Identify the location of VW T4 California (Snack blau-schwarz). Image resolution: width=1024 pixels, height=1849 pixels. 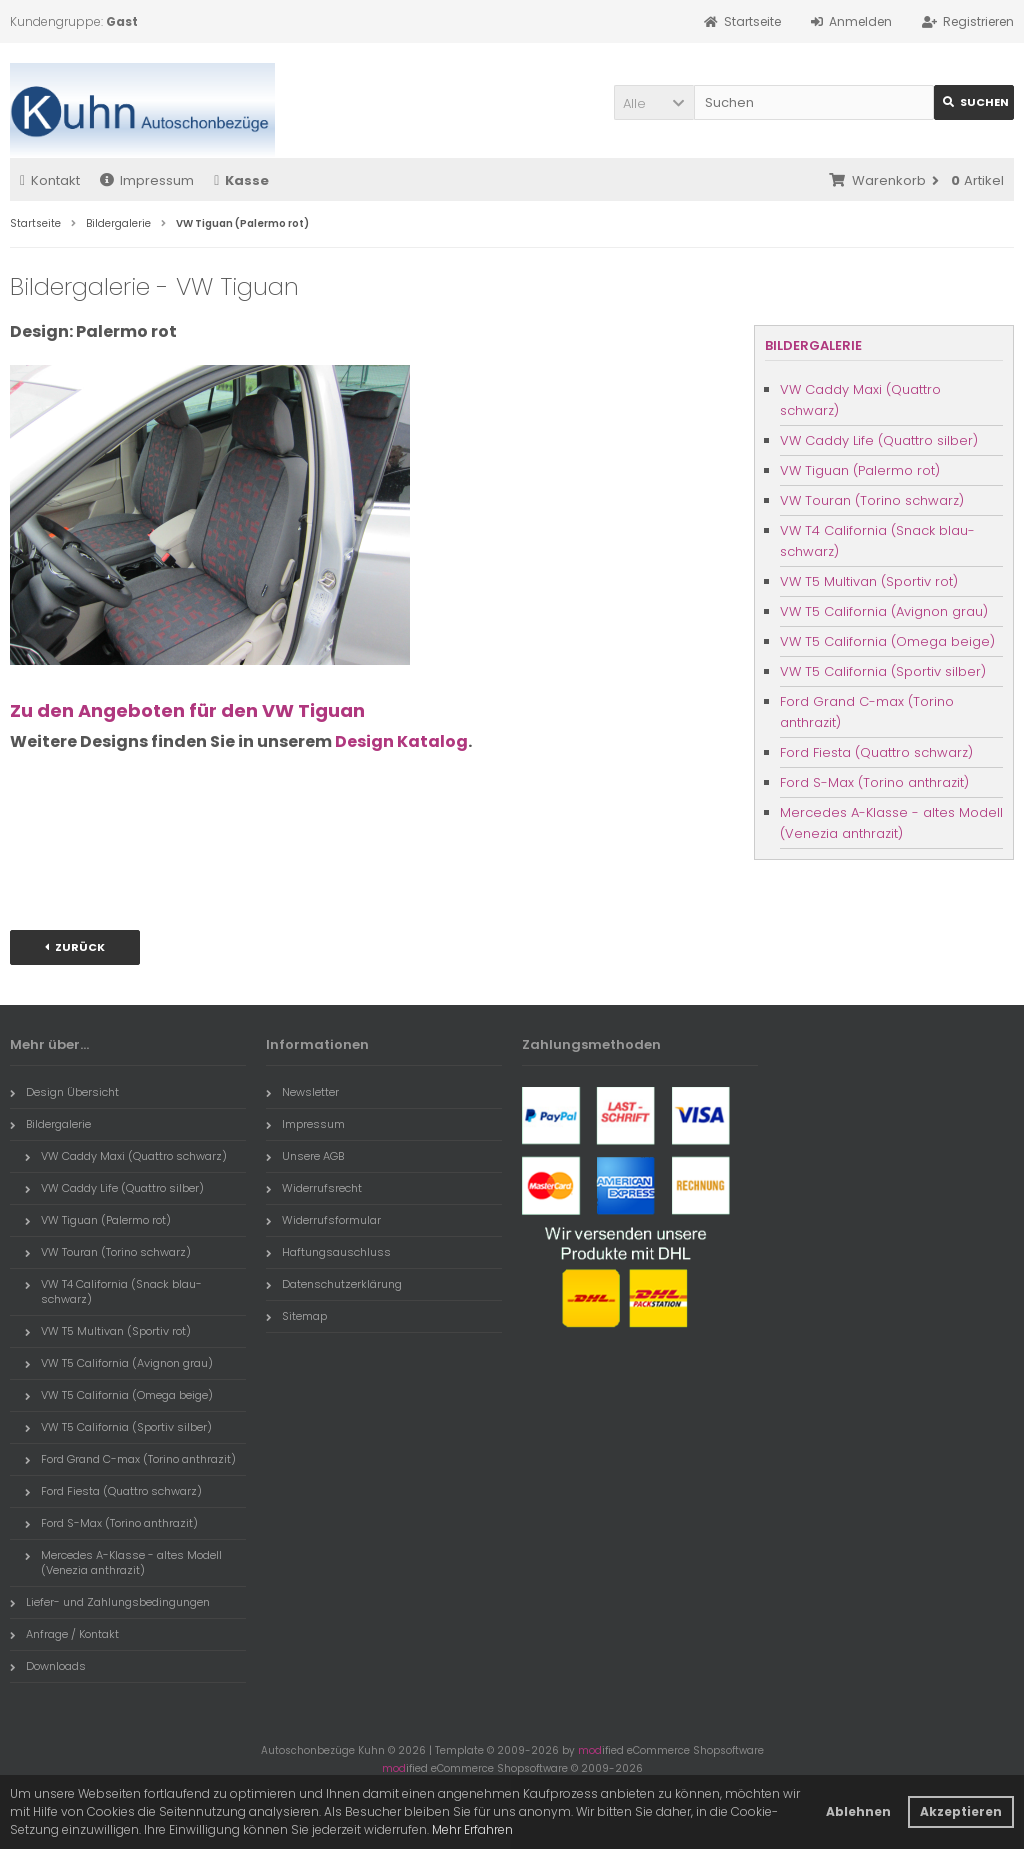
(877, 541).